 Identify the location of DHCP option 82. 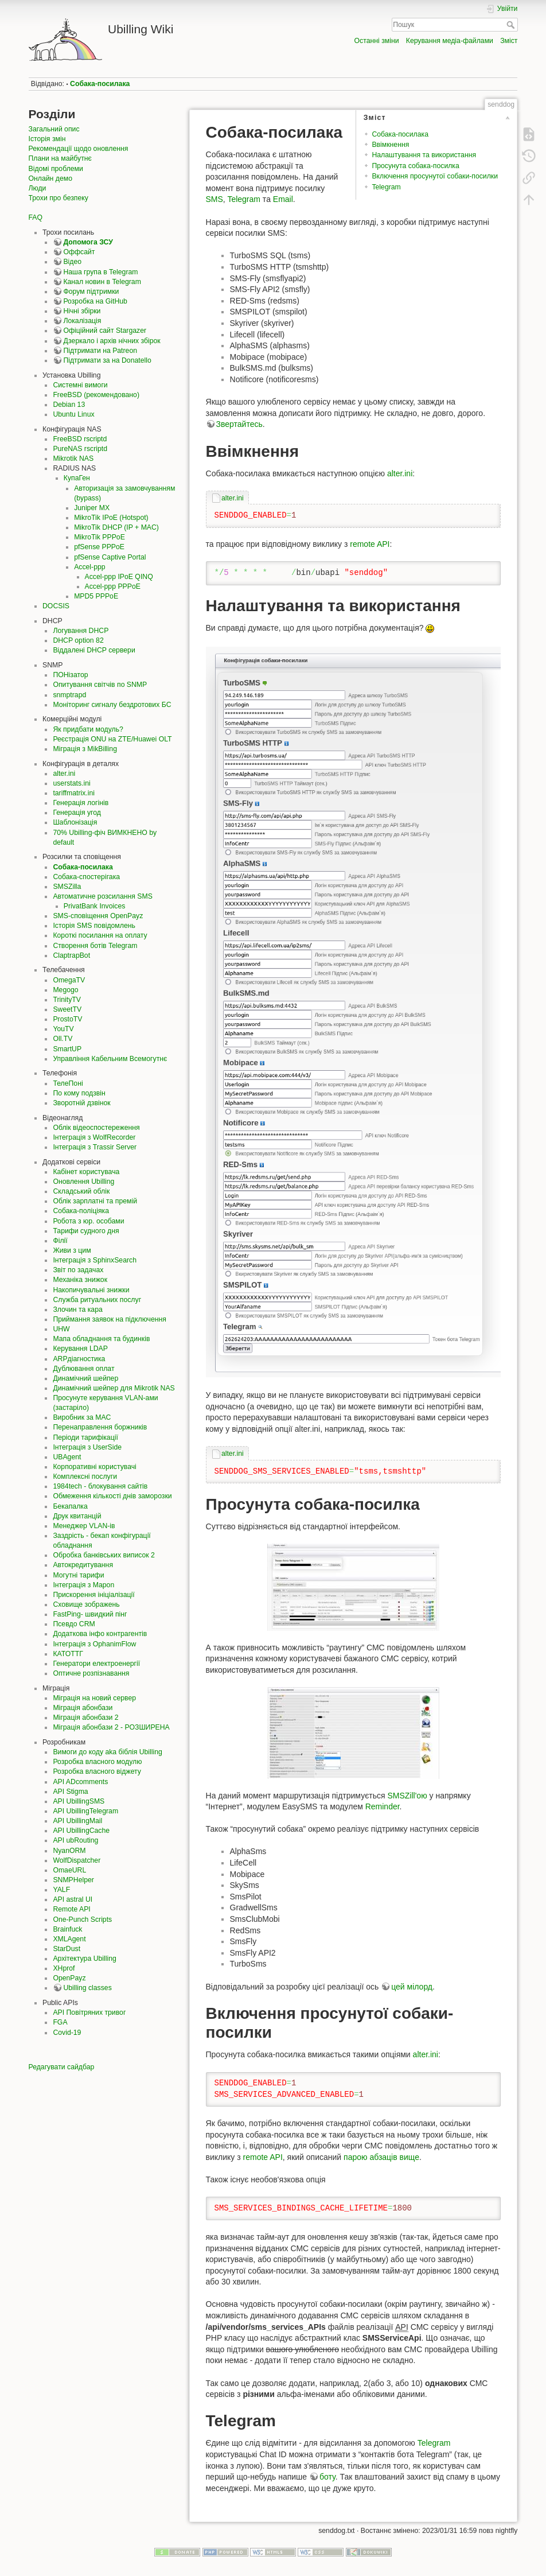
(78, 640).